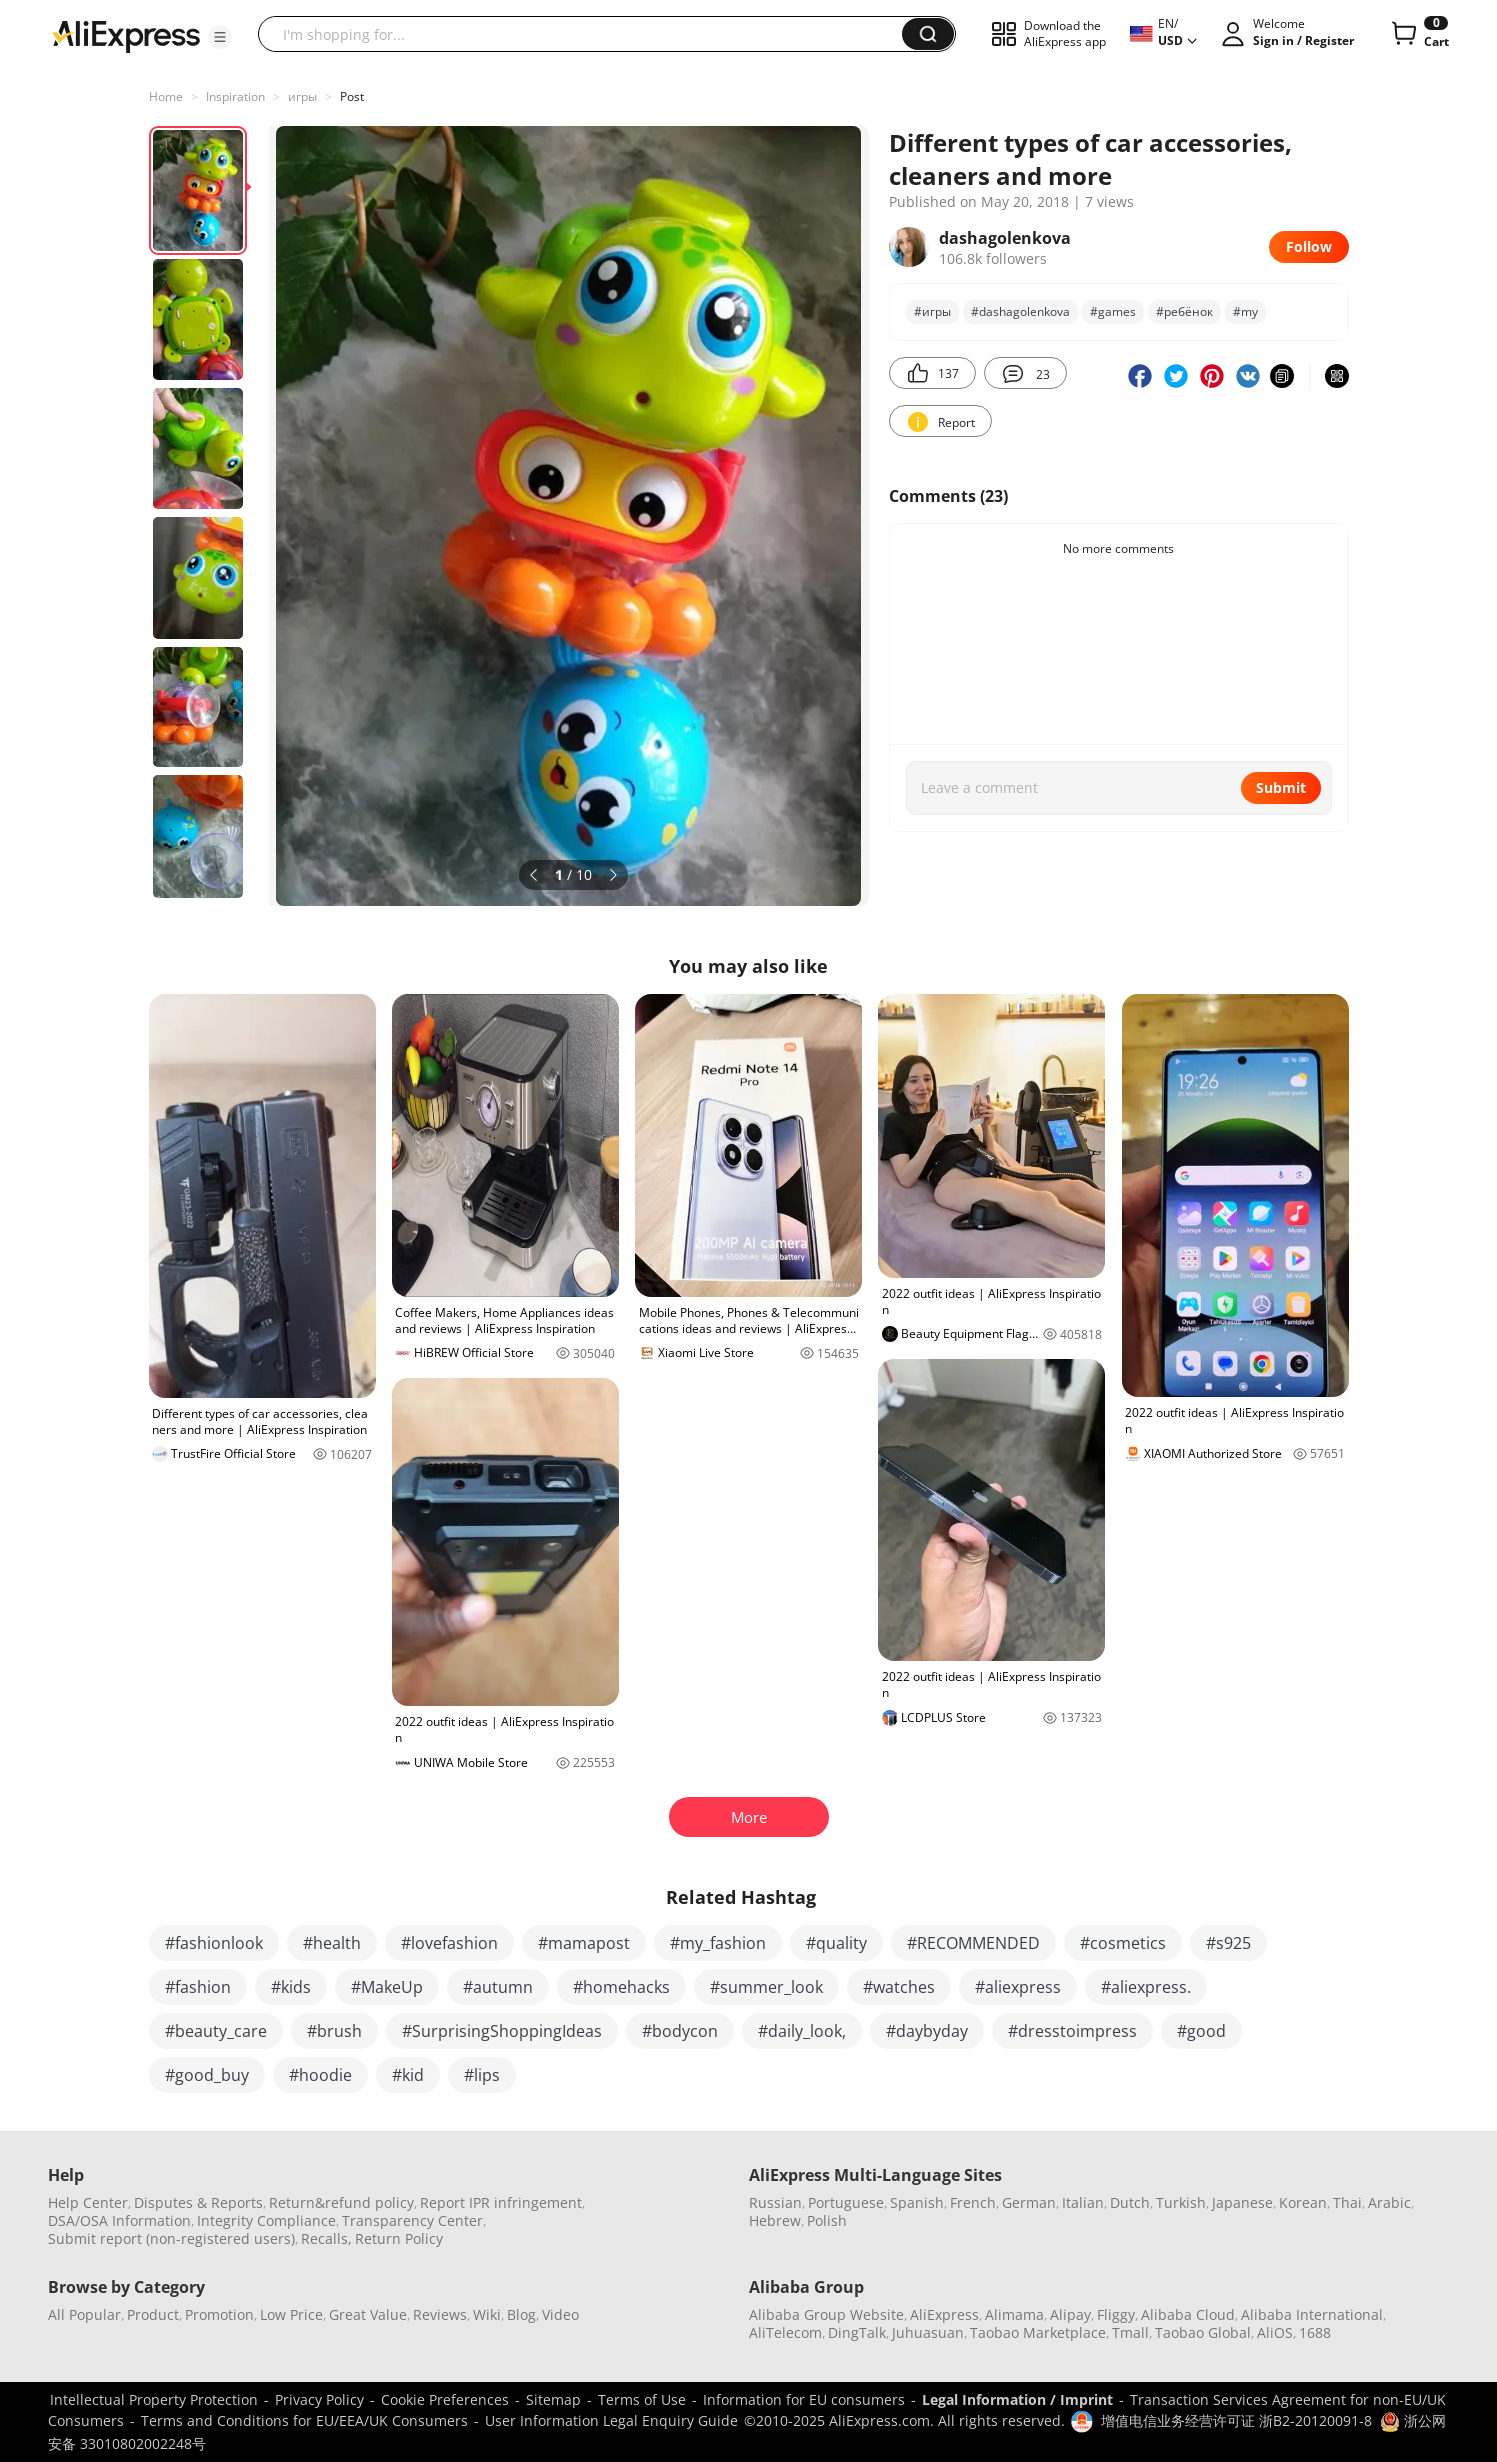 This screenshot has height=2462, width=1497. What do you see at coordinates (352, 96) in the screenshot?
I see `Post` at bounding box center [352, 96].